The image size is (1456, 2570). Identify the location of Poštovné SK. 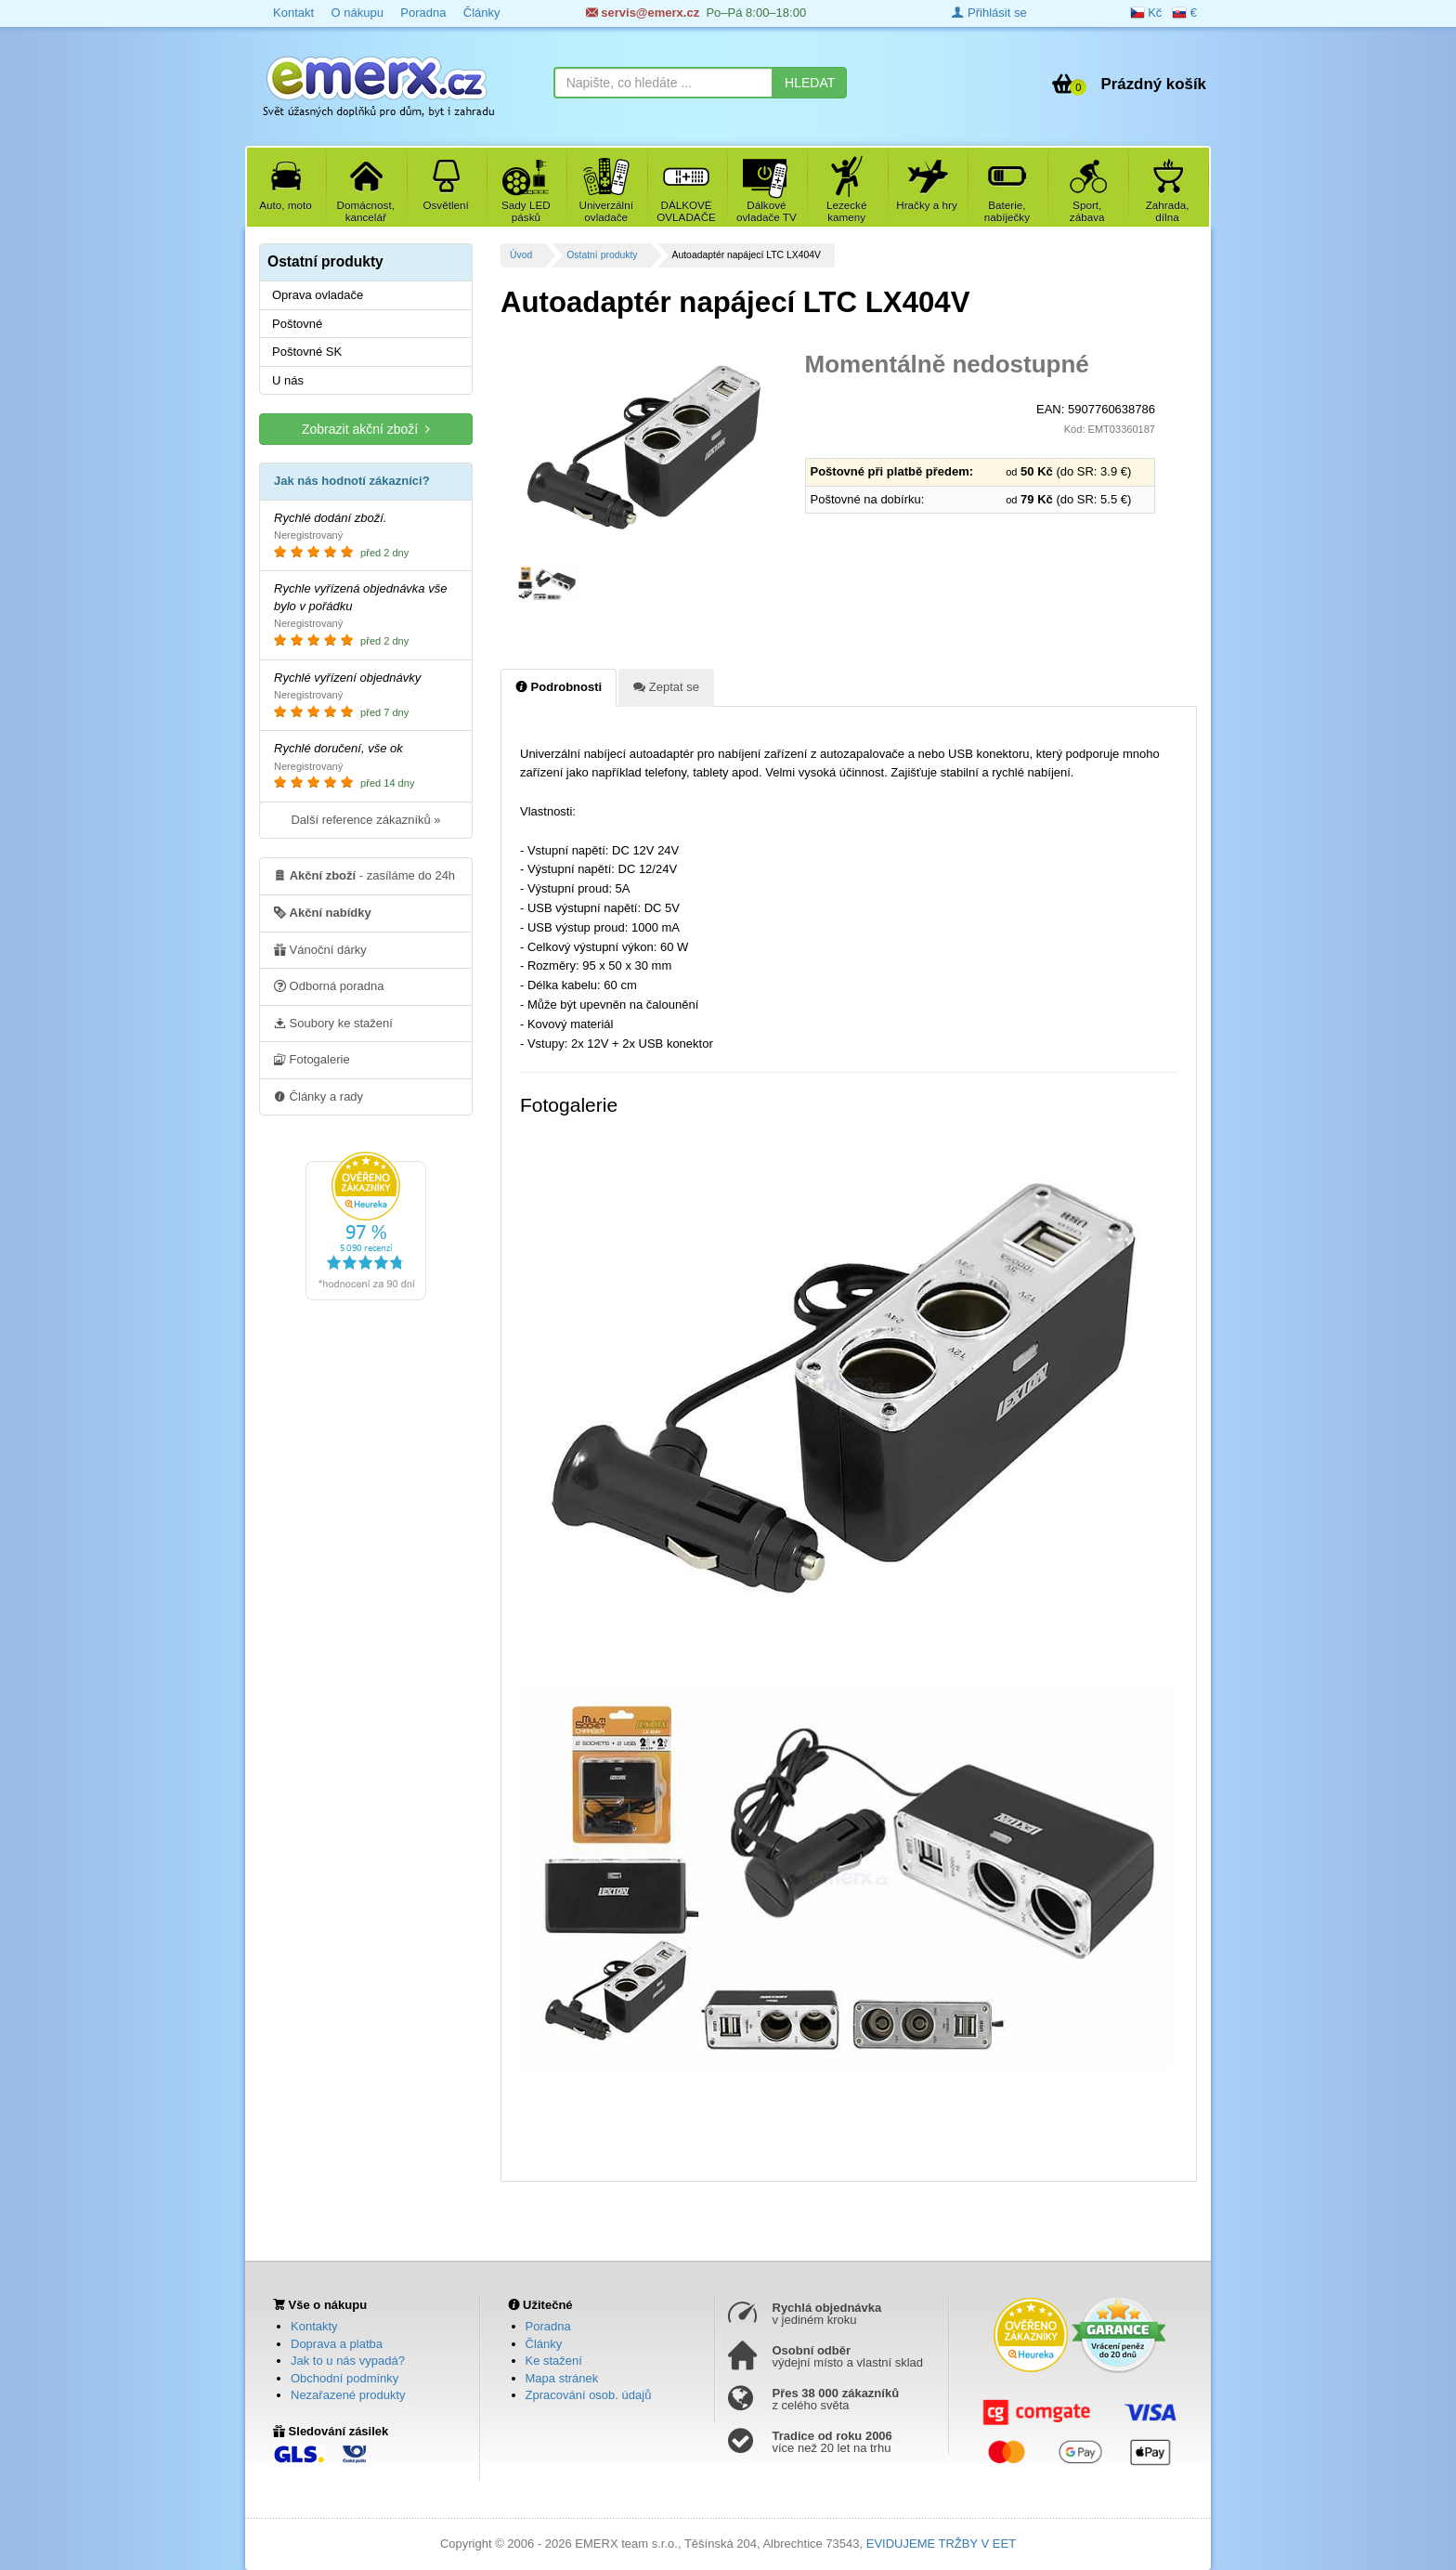
(307, 352).